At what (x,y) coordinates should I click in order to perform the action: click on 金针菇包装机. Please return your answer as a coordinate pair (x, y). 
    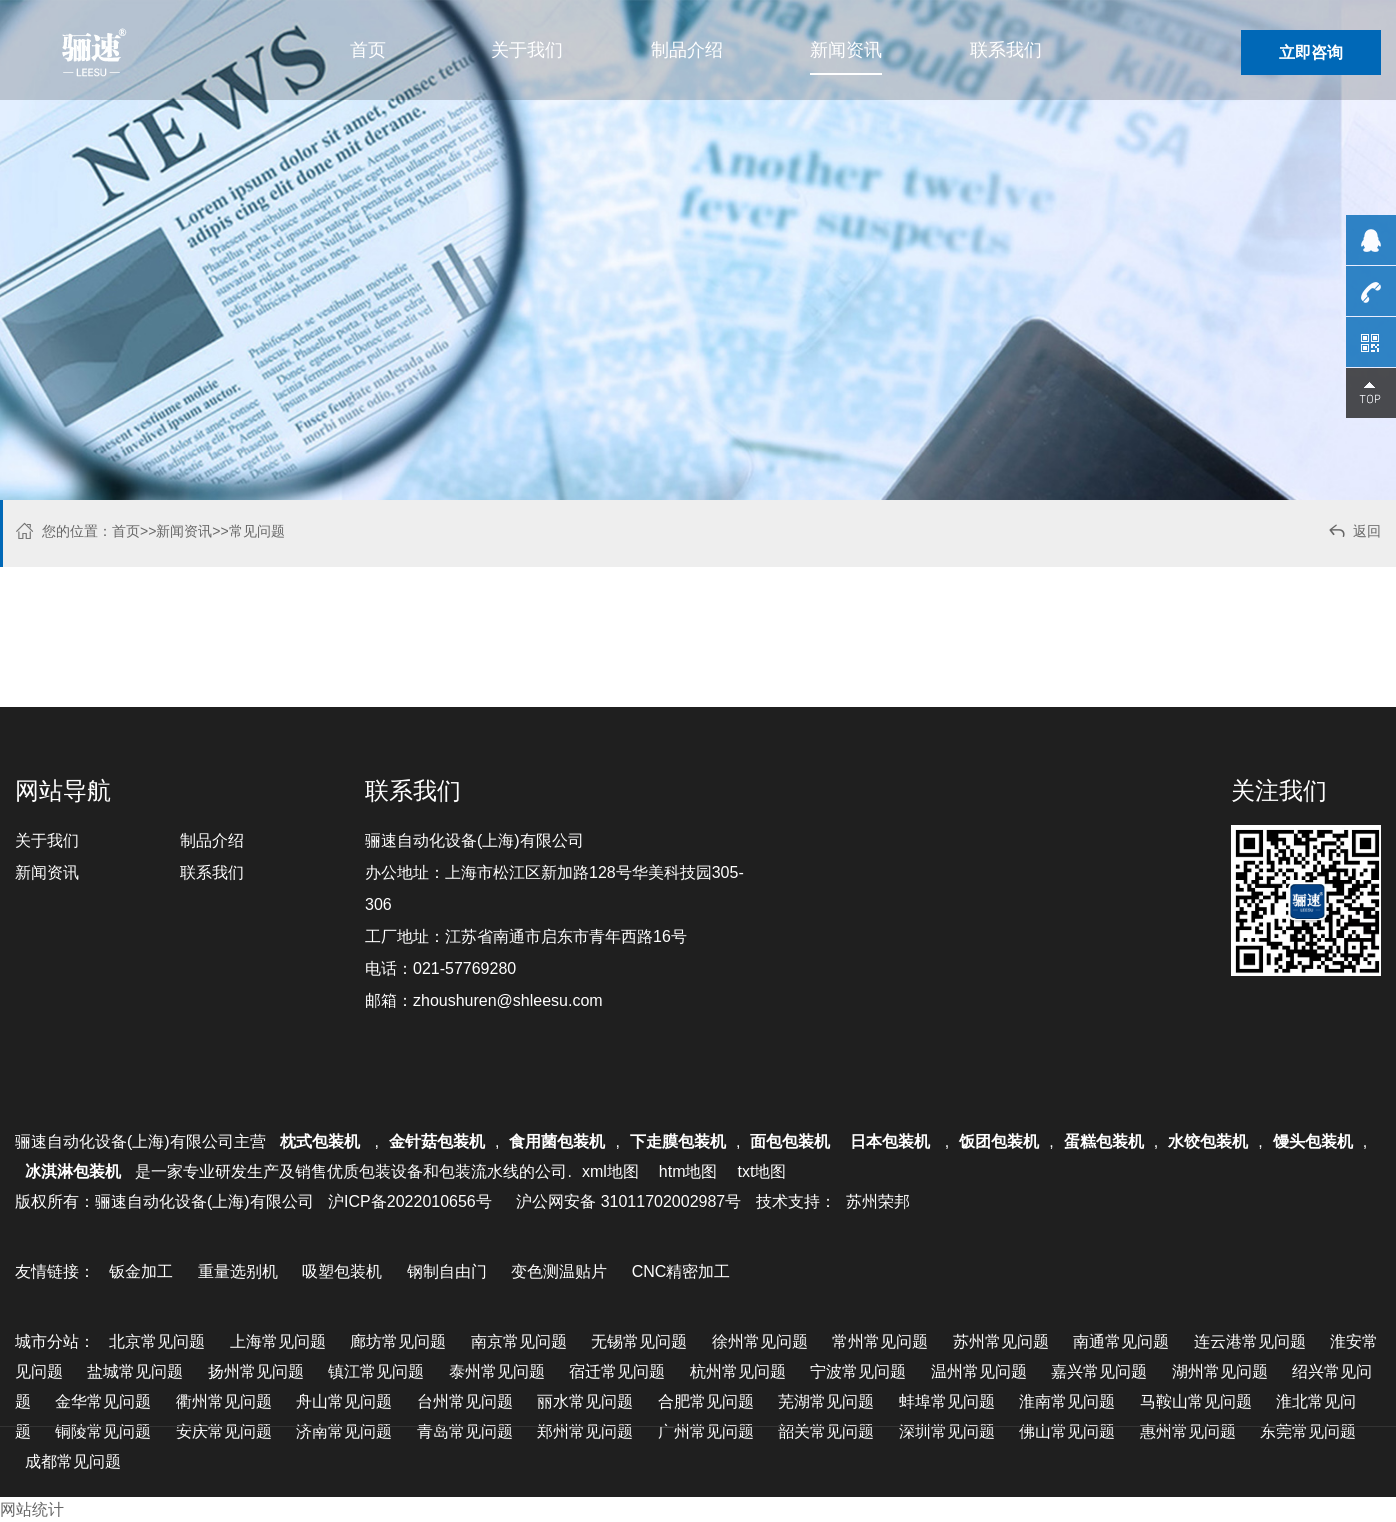
    Looking at the image, I should click on (437, 1141).